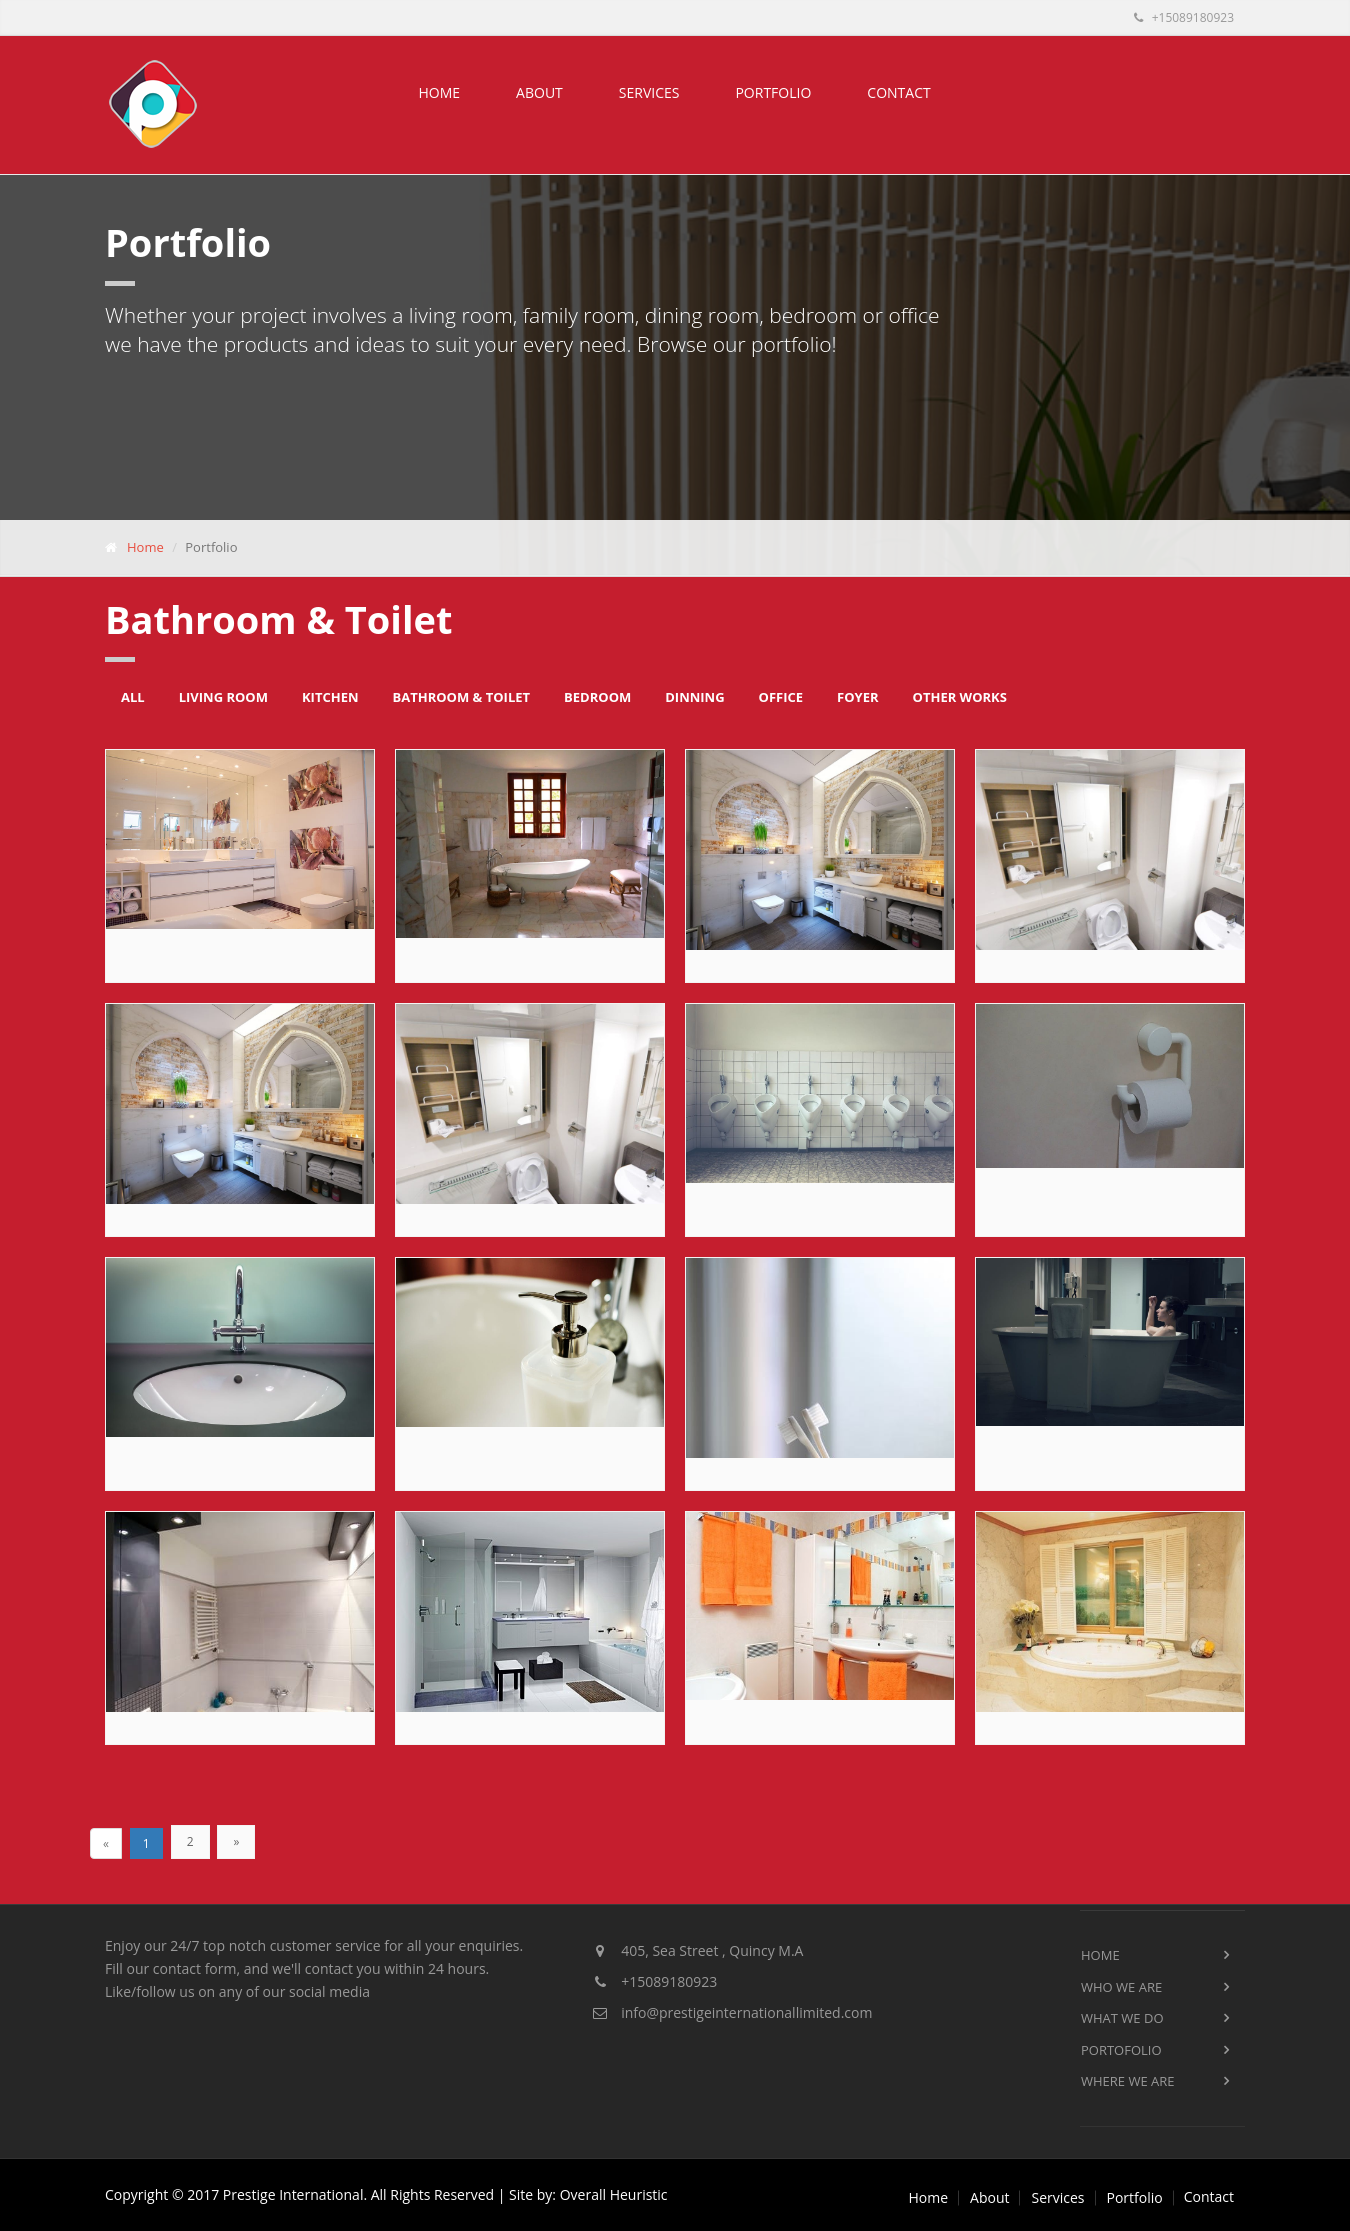  What do you see at coordinates (1121, 1987) in the screenshot?
I see `Who we are` at bounding box center [1121, 1987].